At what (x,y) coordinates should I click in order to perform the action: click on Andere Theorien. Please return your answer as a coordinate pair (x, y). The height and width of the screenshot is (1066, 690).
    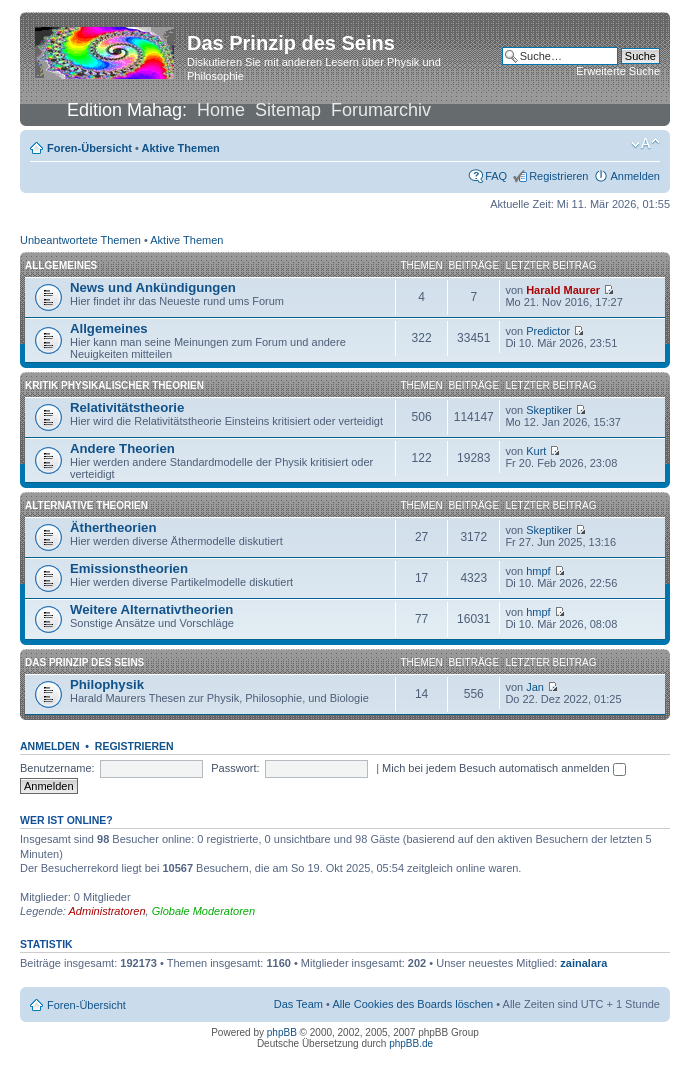
    Looking at the image, I should click on (122, 448).